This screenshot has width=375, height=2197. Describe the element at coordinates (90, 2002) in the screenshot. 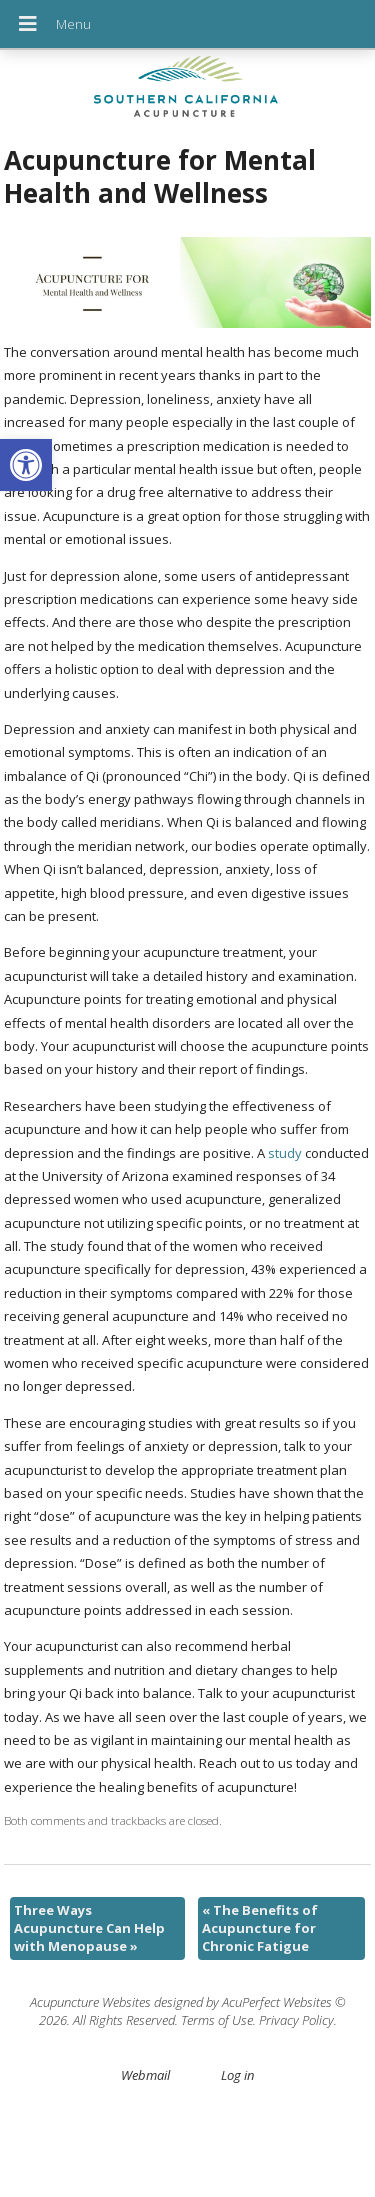

I see `Acupuncture Websites` at that location.